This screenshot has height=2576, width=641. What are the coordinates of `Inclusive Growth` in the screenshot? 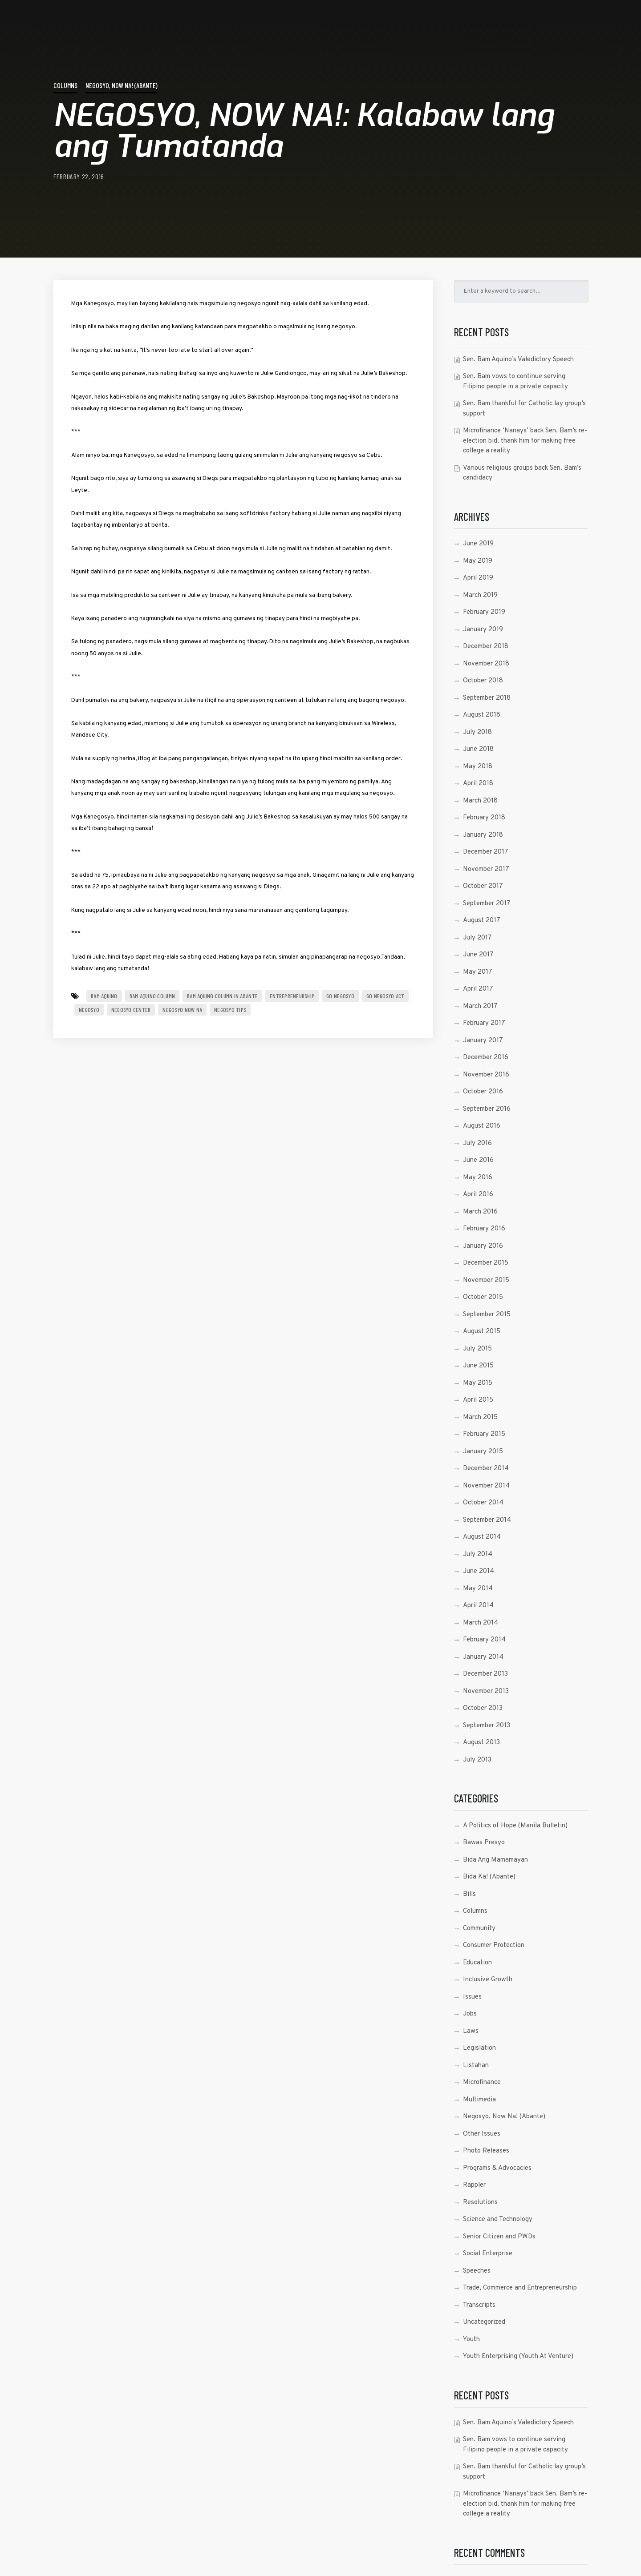 It's located at (487, 1979).